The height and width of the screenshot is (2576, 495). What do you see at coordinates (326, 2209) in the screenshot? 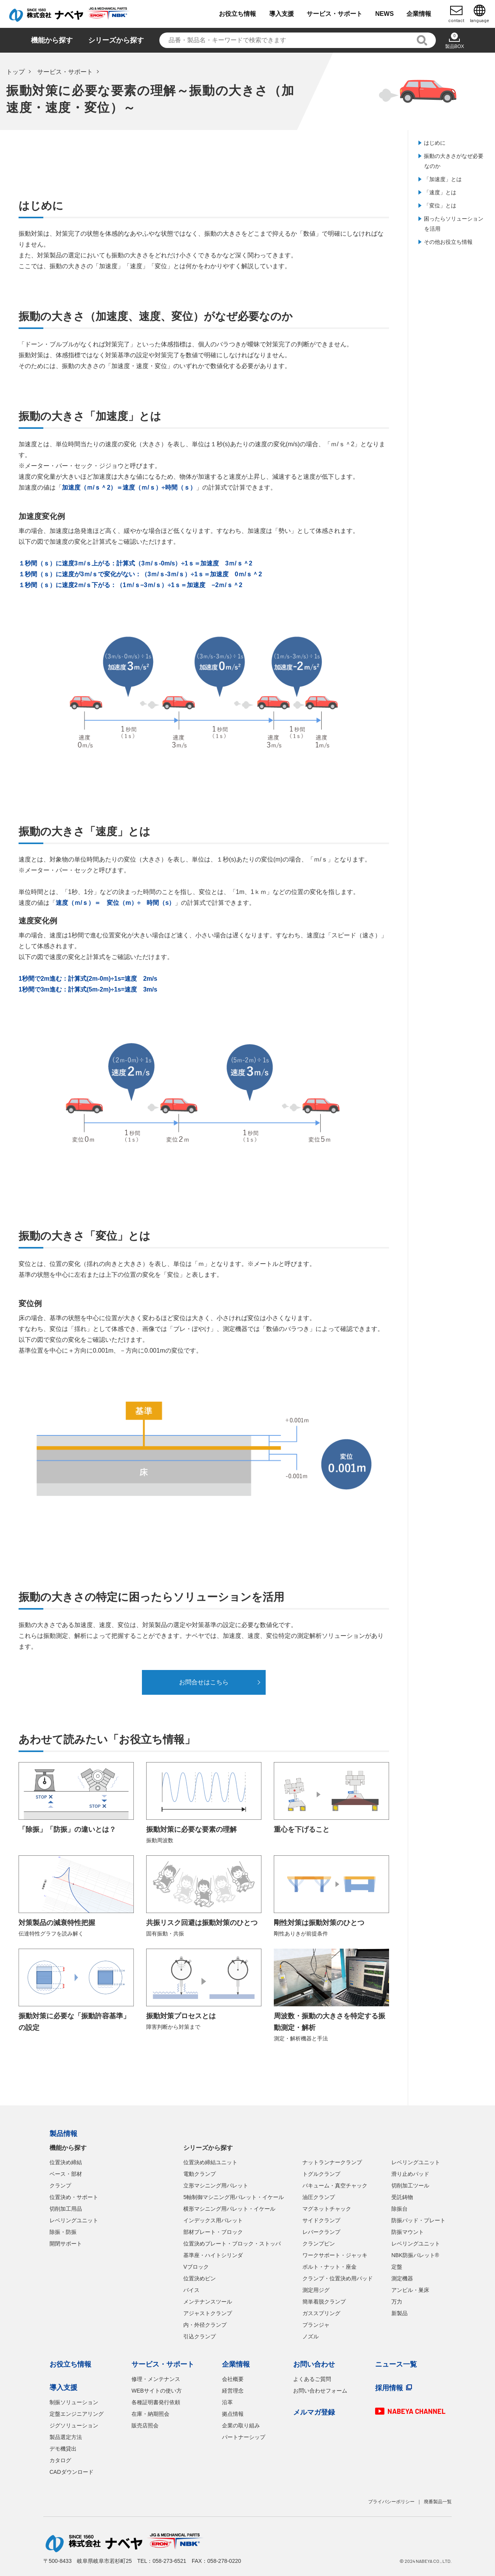
I see `マグネットチャック` at bounding box center [326, 2209].